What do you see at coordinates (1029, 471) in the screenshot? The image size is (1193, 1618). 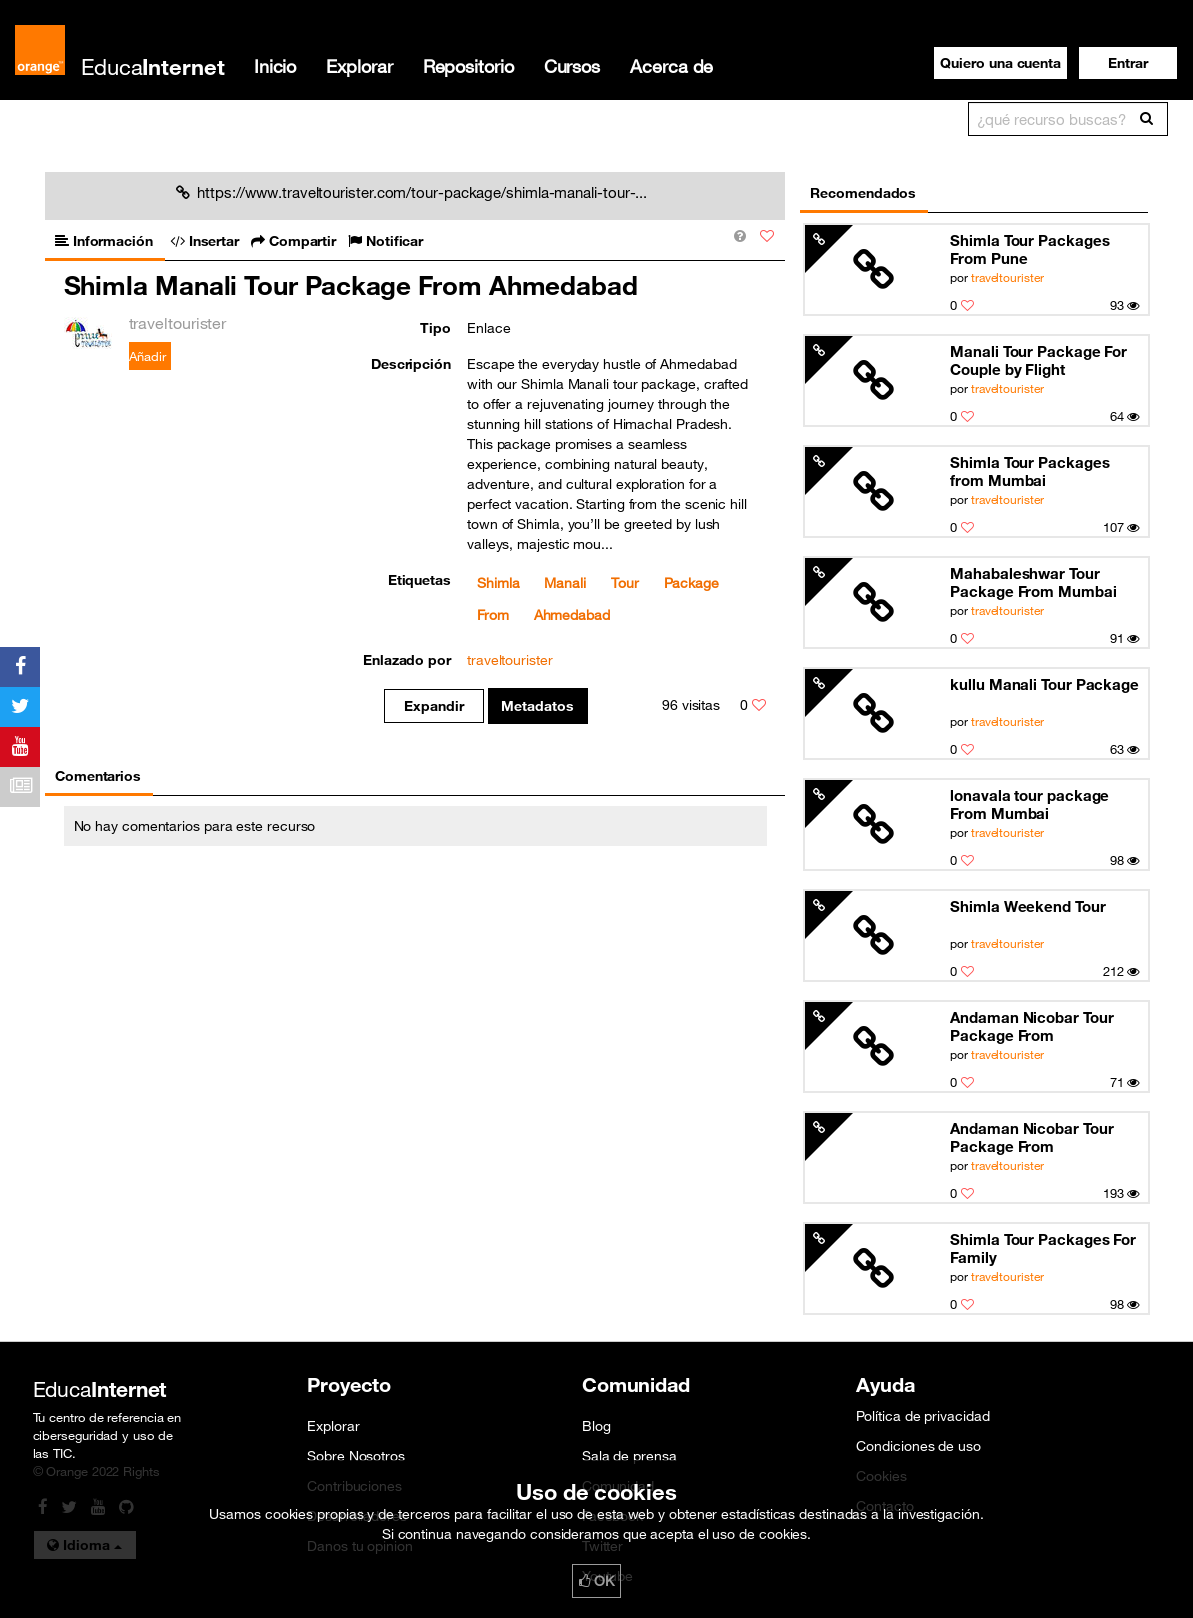 I see `Shimla Tour Packages from Mumbai` at bounding box center [1029, 471].